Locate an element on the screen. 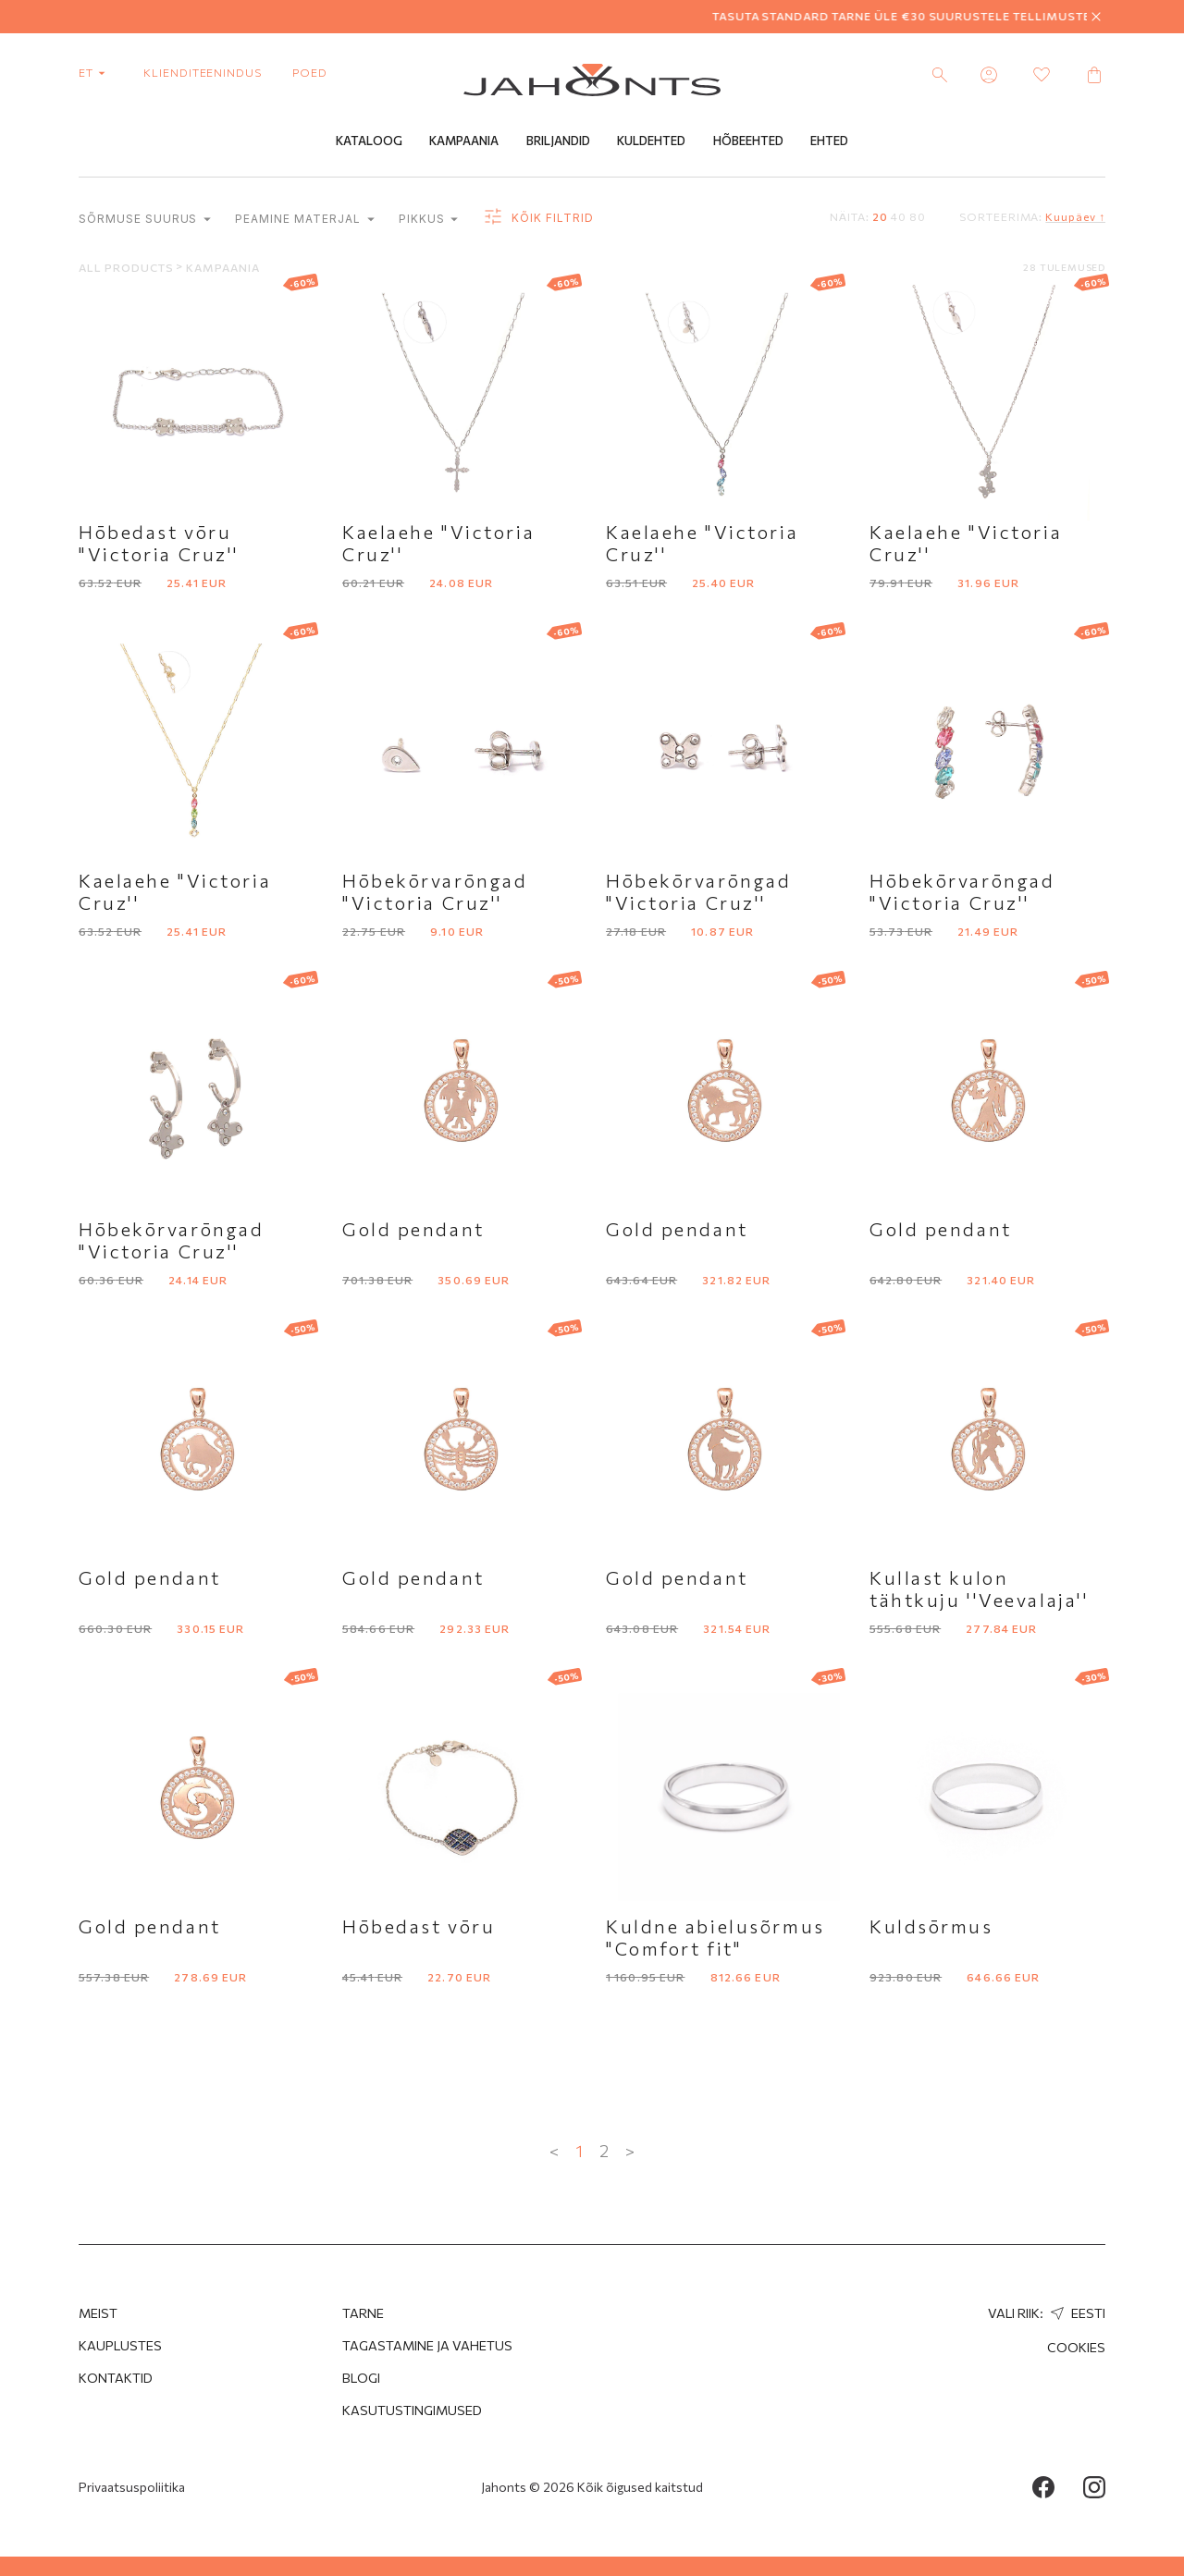  Peamine materjal is located at coordinates (304, 220).